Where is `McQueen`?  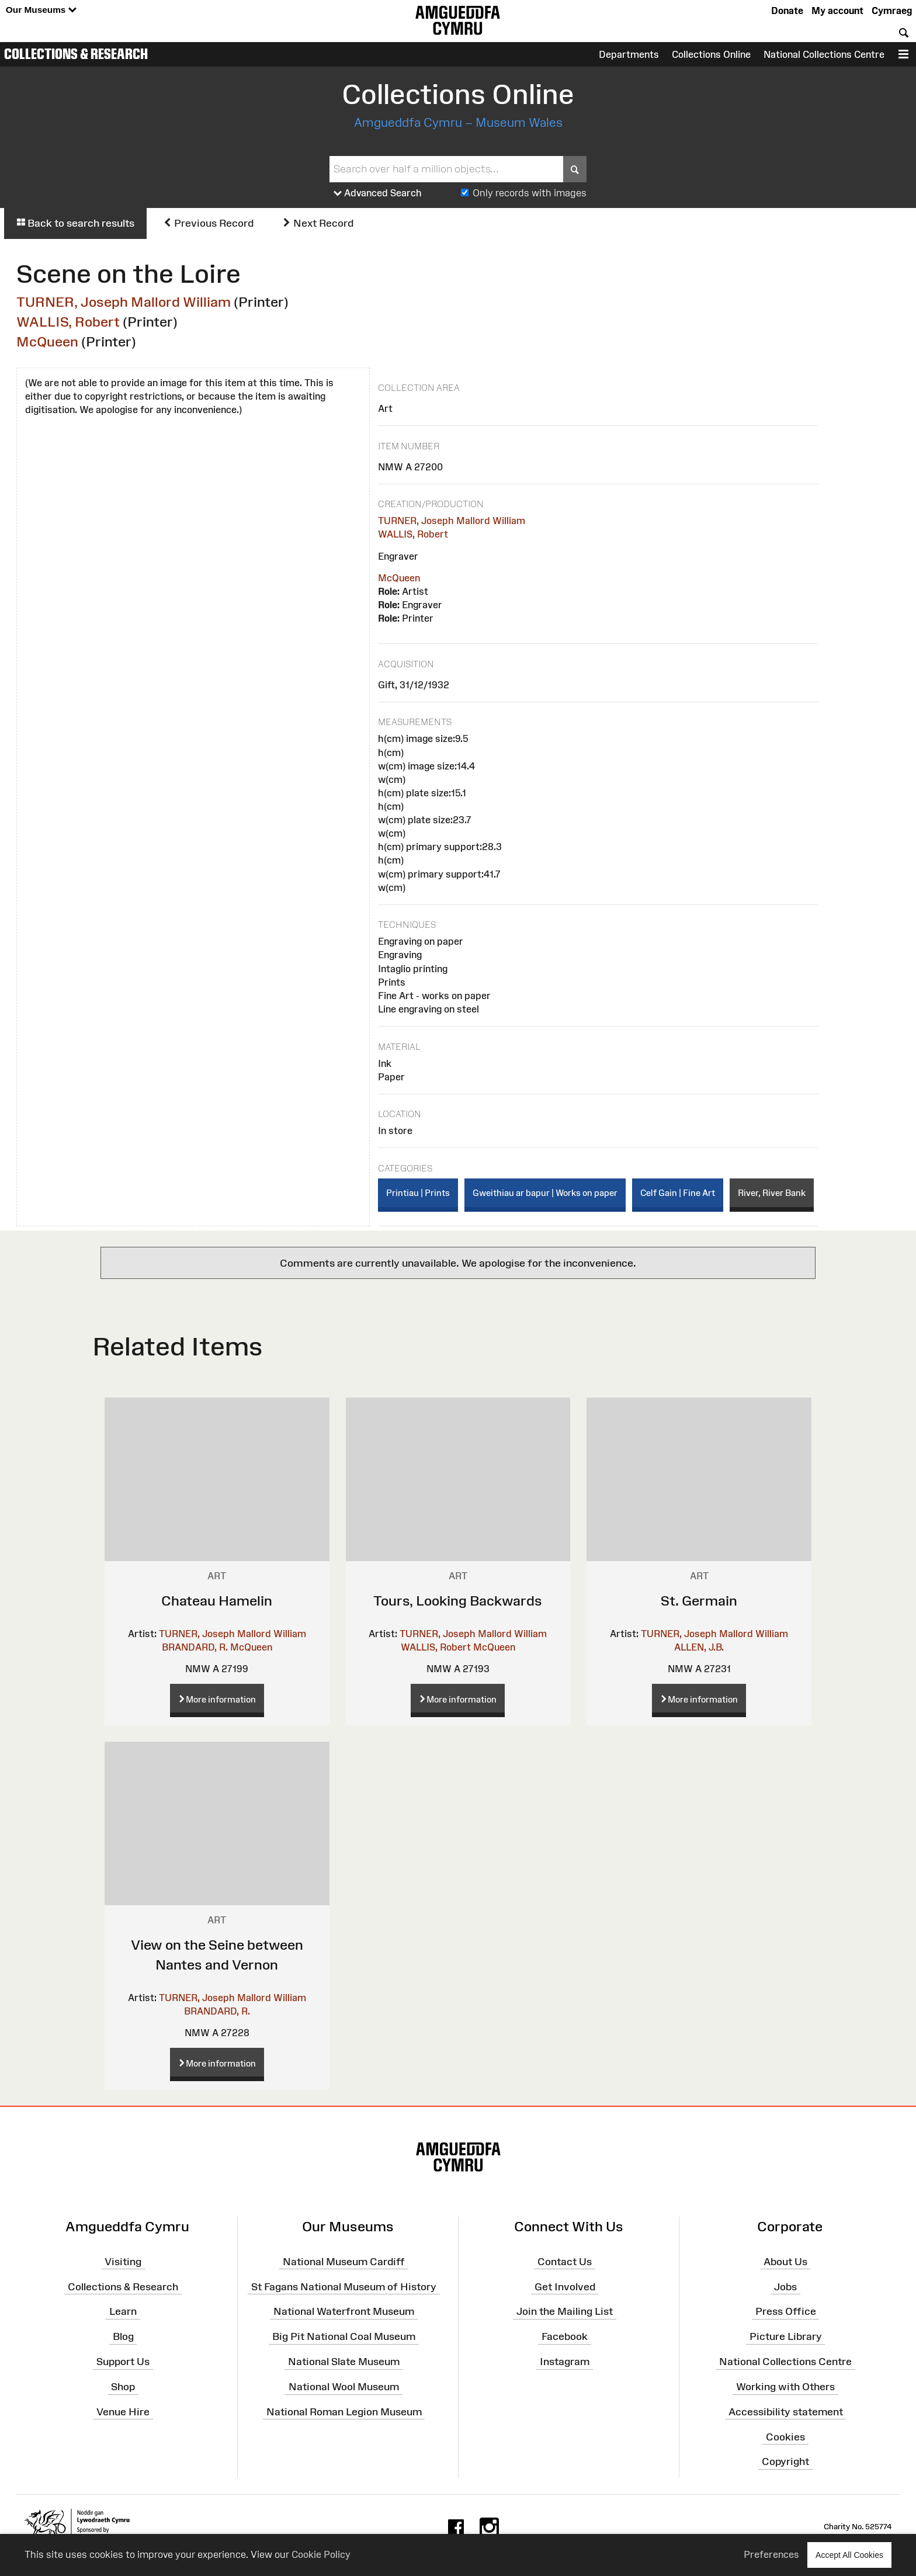 McQueen is located at coordinates (47, 341).